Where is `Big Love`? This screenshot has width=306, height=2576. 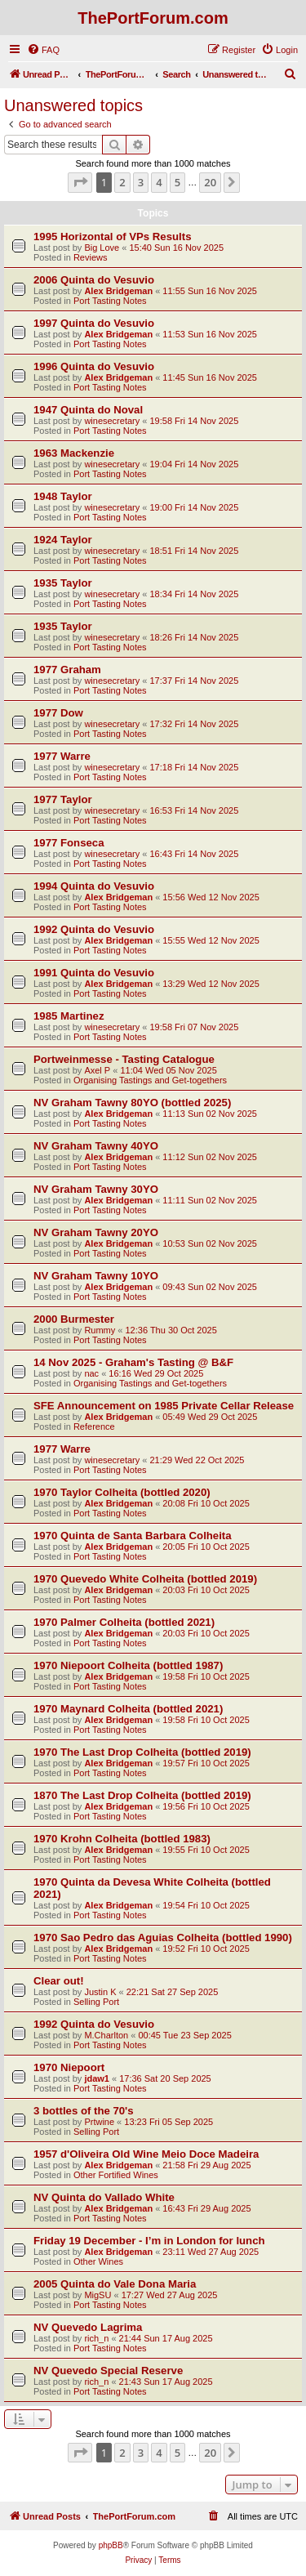 Big Love is located at coordinates (101, 247).